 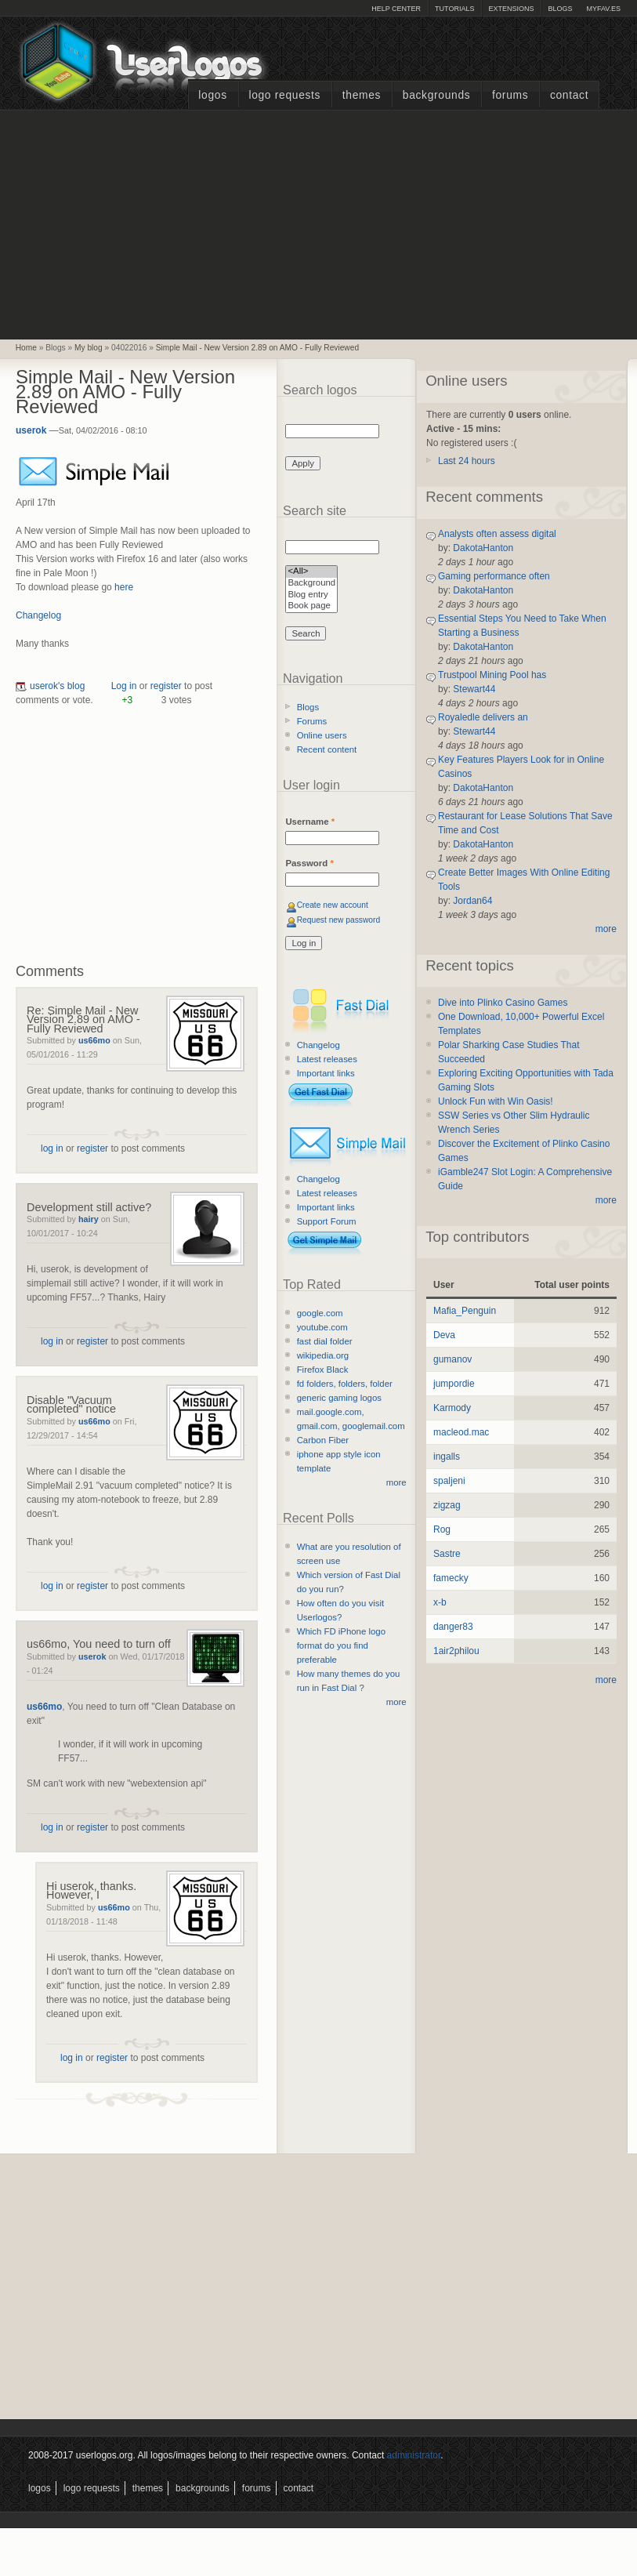 I want to click on gumanov, so click(x=452, y=1359).